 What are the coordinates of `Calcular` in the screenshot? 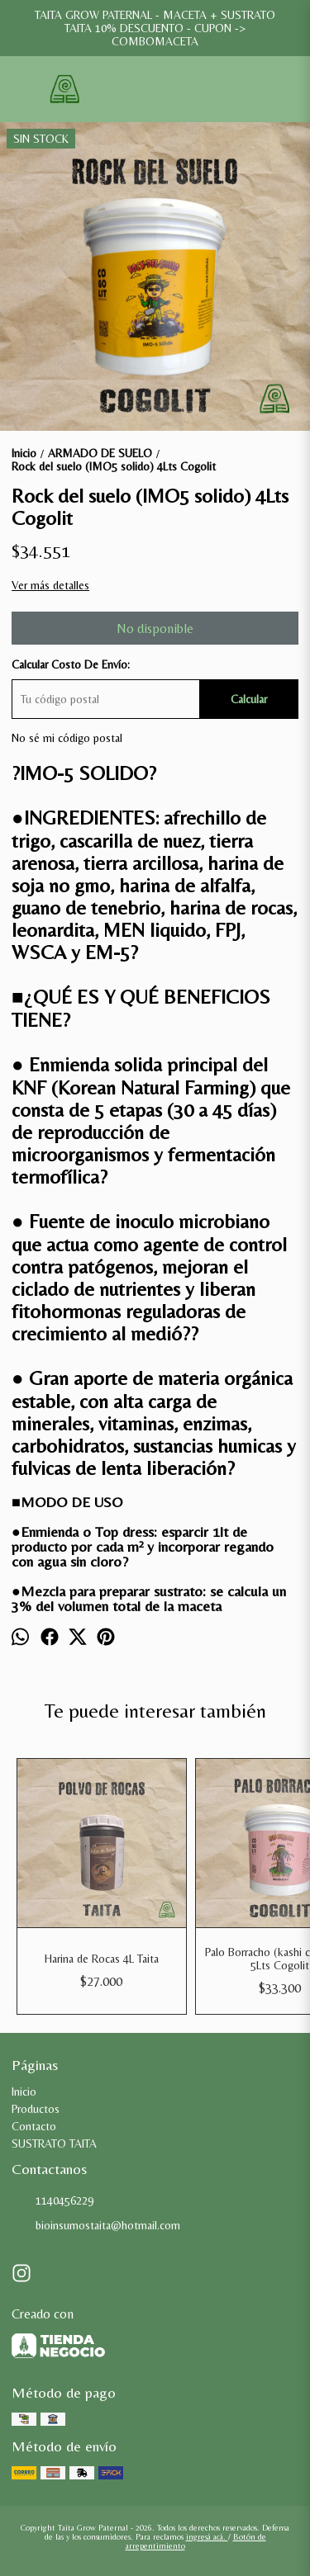 It's located at (249, 699).